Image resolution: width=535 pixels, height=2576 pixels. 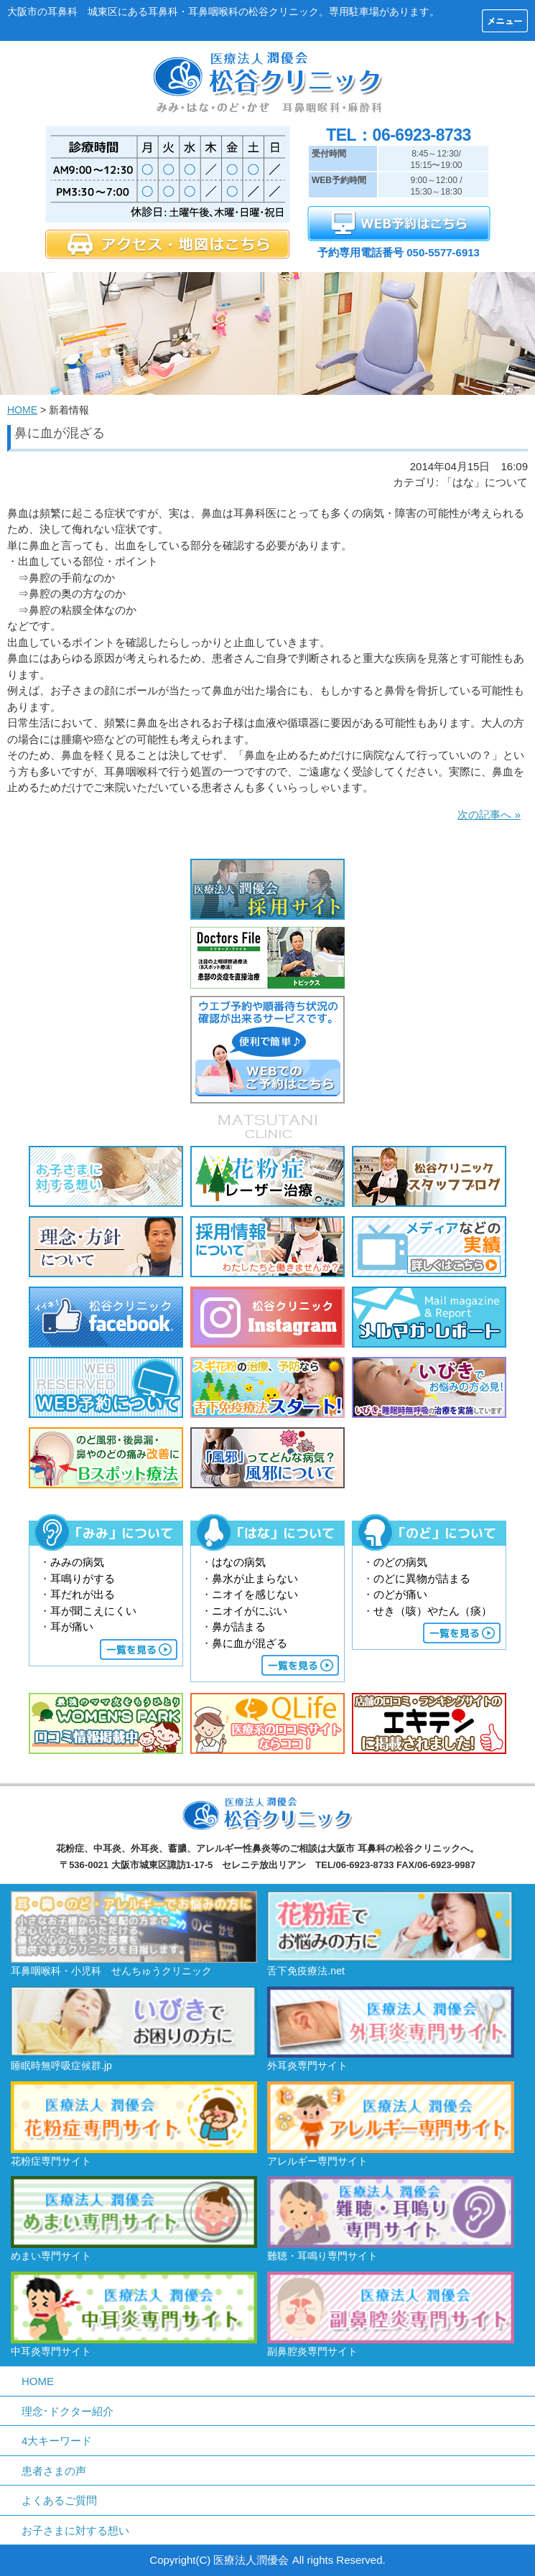 What do you see at coordinates (249, 1611) in the screenshot?
I see `ニオイがにぶい` at bounding box center [249, 1611].